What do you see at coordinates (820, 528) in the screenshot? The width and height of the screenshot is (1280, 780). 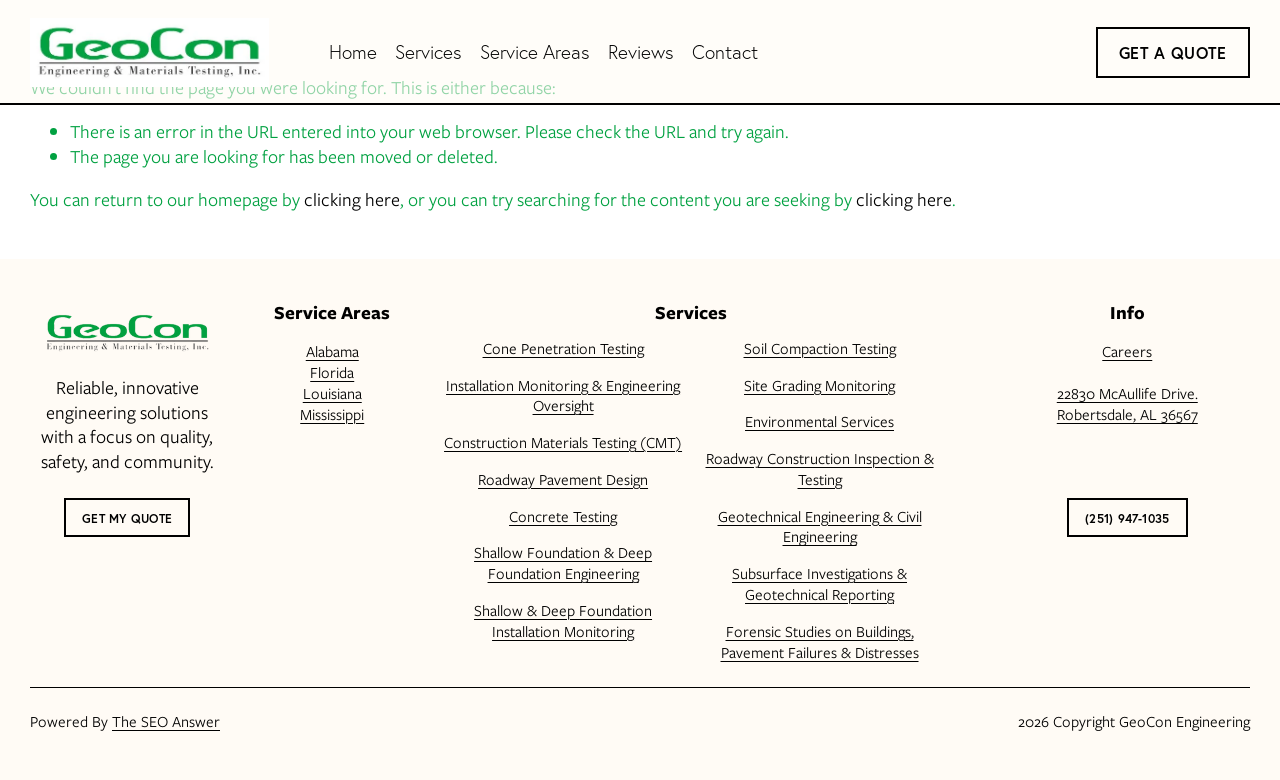 I see `Geotechnical Engineering & Civil Engineering` at bounding box center [820, 528].